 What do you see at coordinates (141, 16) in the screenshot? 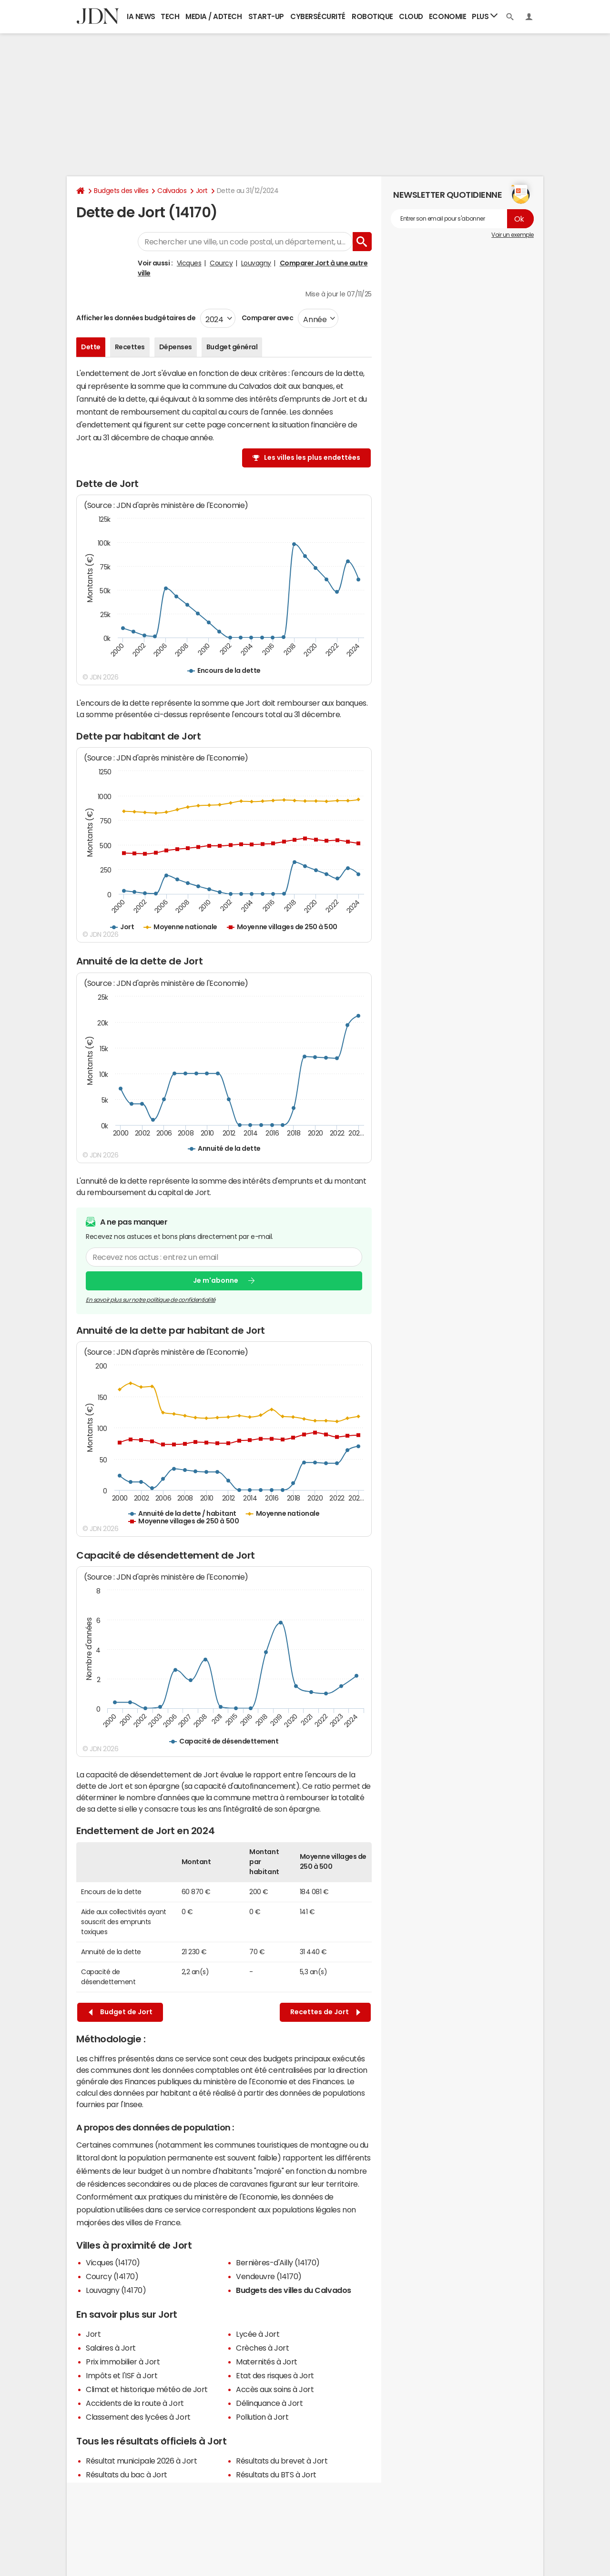
I see `IA News` at bounding box center [141, 16].